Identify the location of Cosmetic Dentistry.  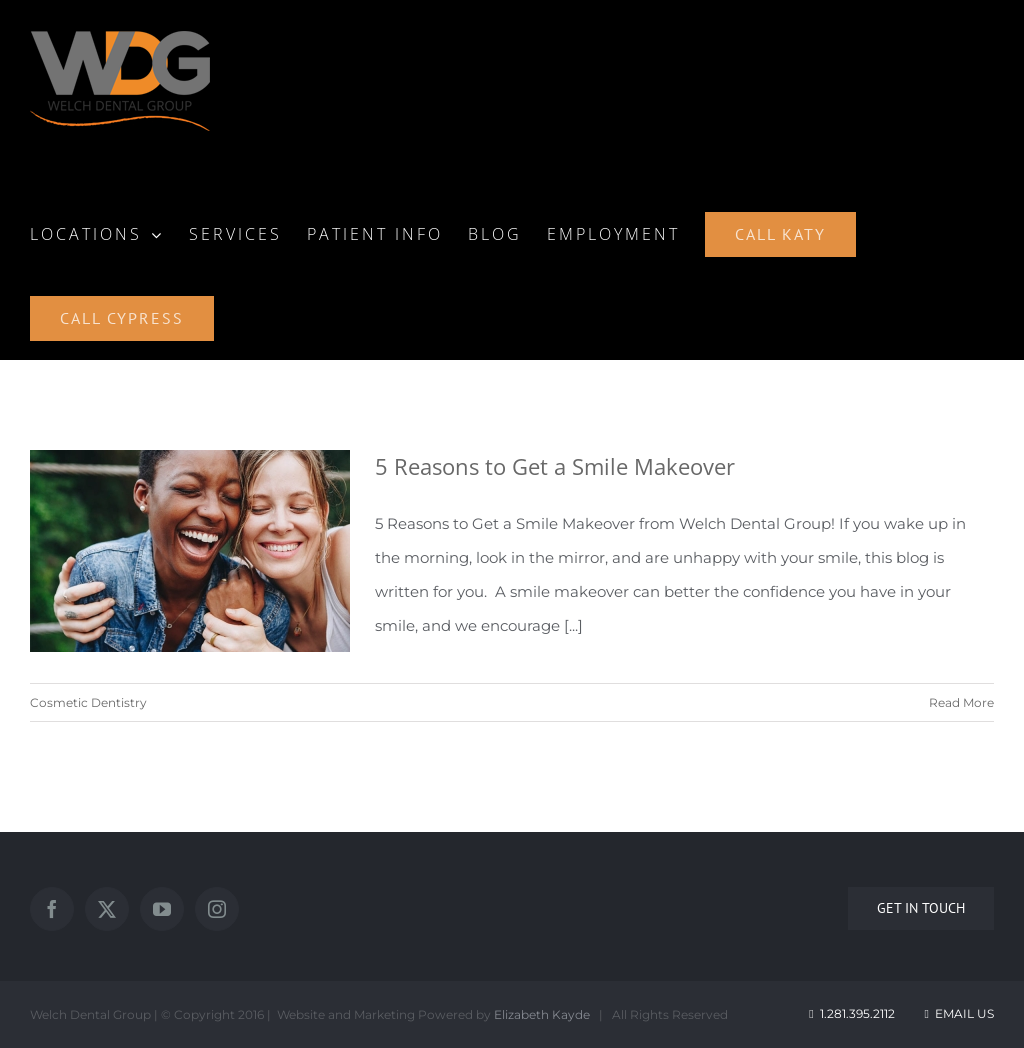
(88, 702).